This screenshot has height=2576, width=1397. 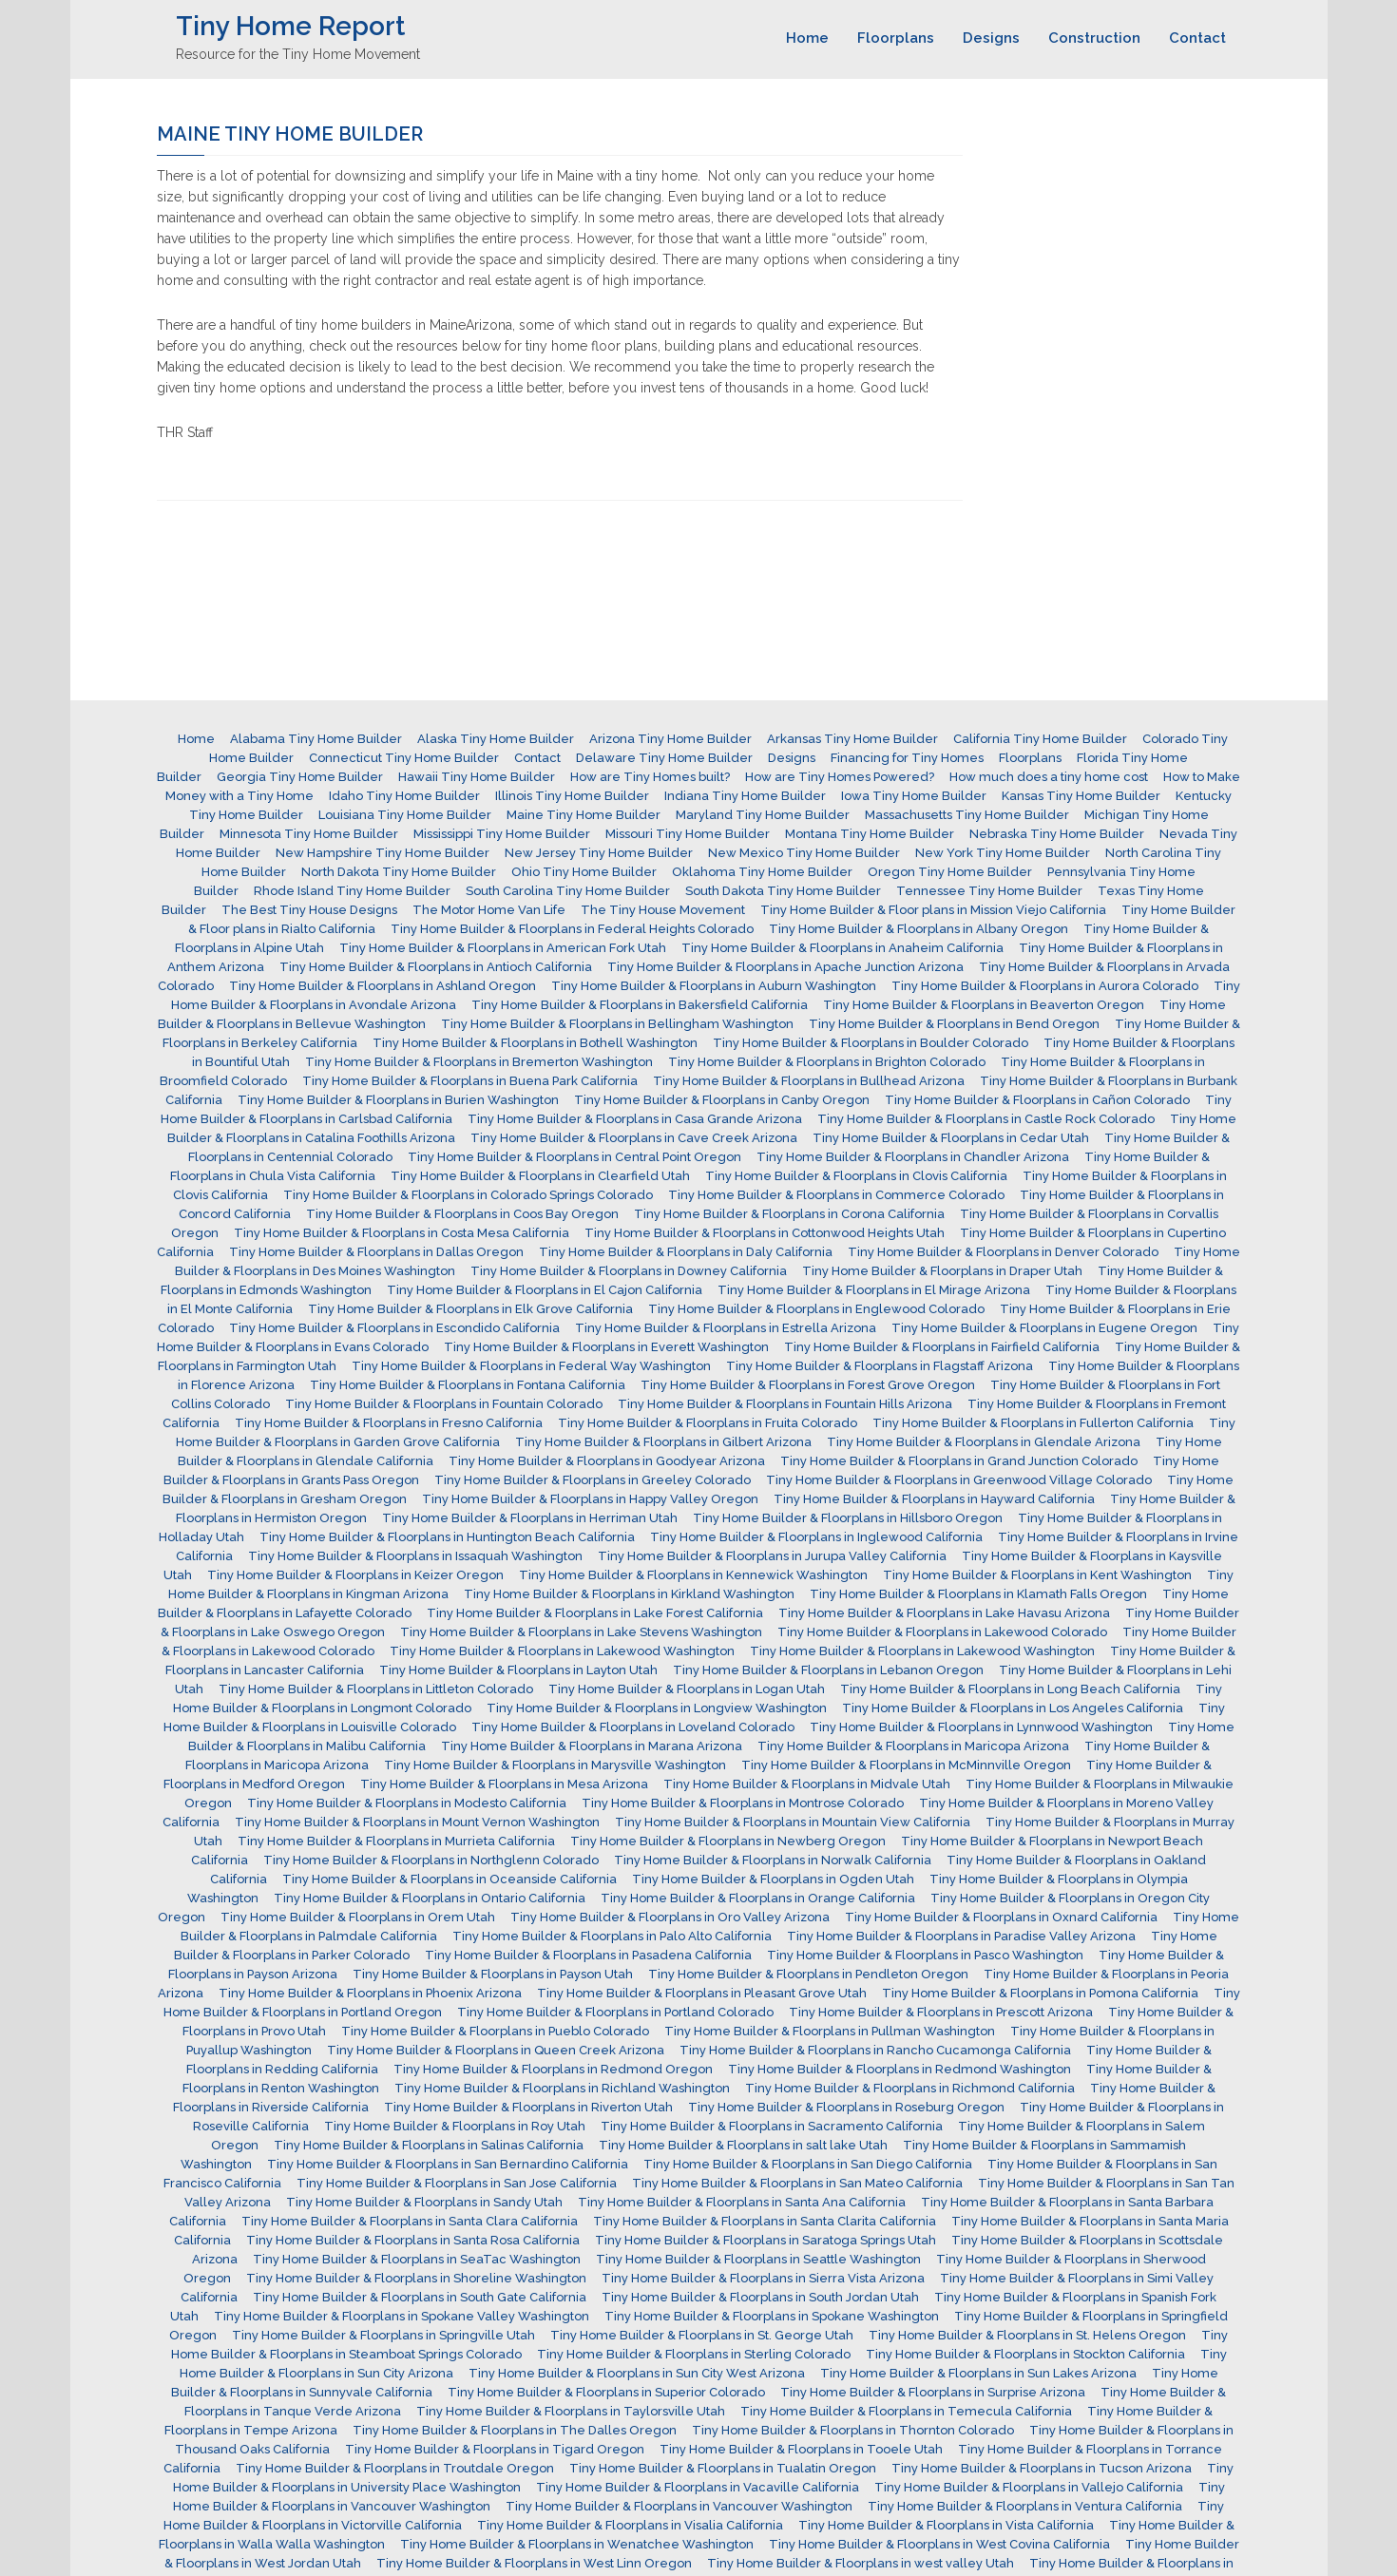 What do you see at coordinates (628, 1271) in the screenshot?
I see `Tiny Home Builder & Floorplans in Downey California` at bounding box center [628, 1271].